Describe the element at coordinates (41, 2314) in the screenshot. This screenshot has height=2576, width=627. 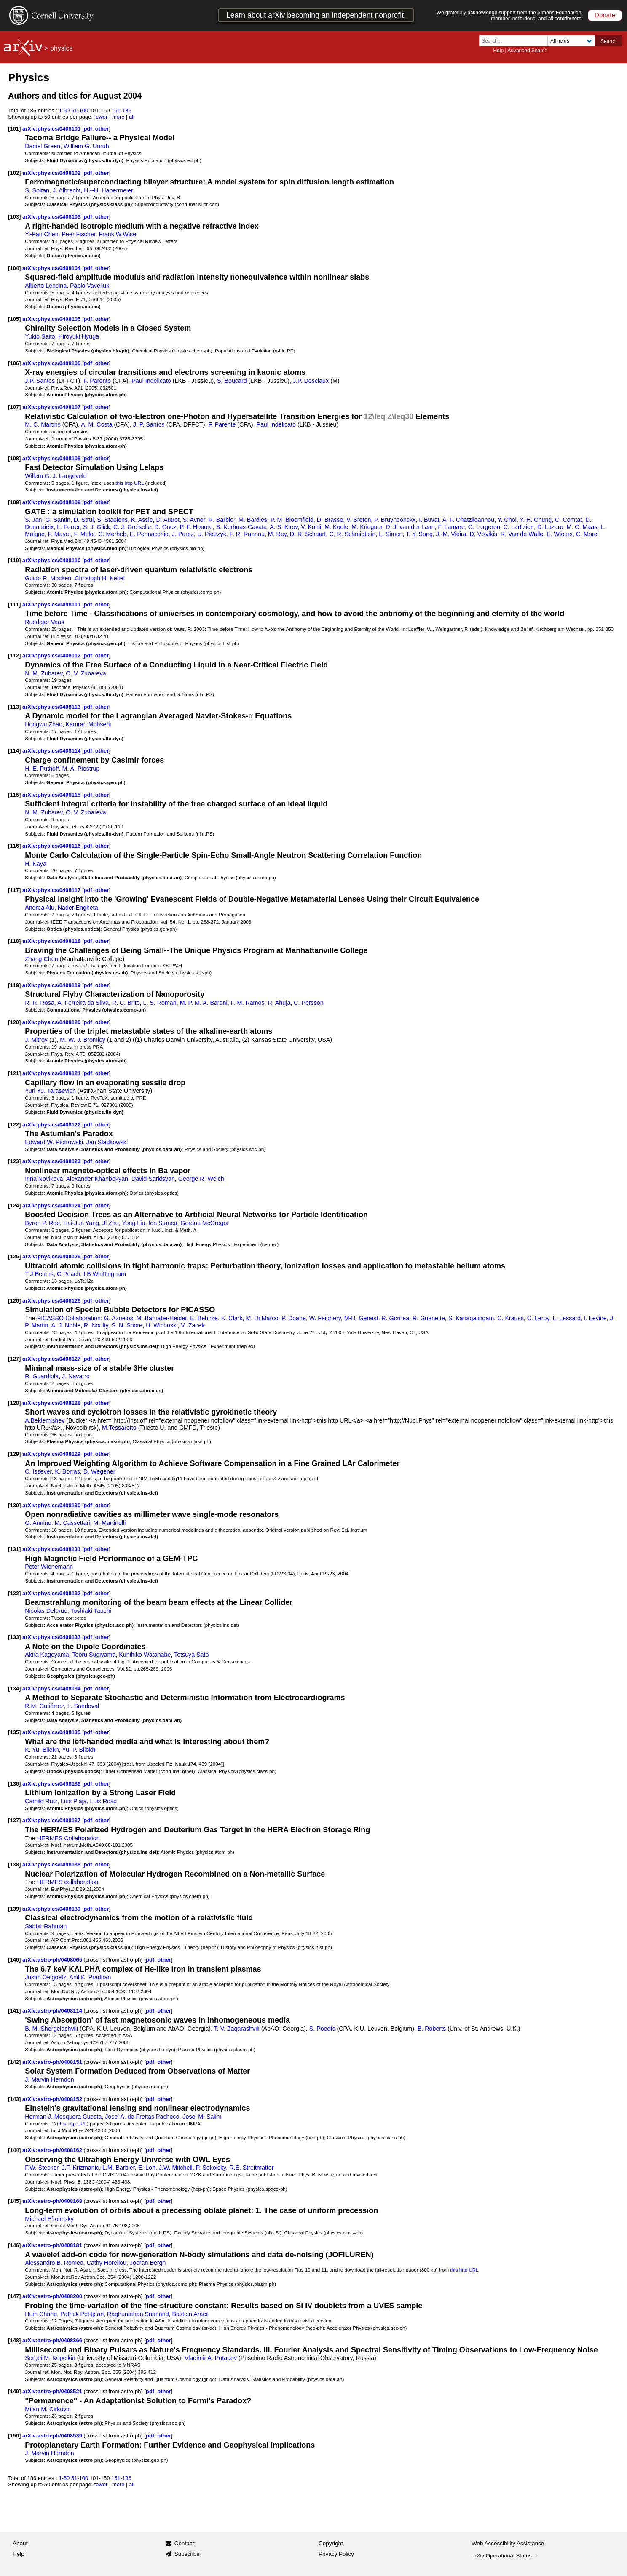
I see `Hum Chand` at that location.